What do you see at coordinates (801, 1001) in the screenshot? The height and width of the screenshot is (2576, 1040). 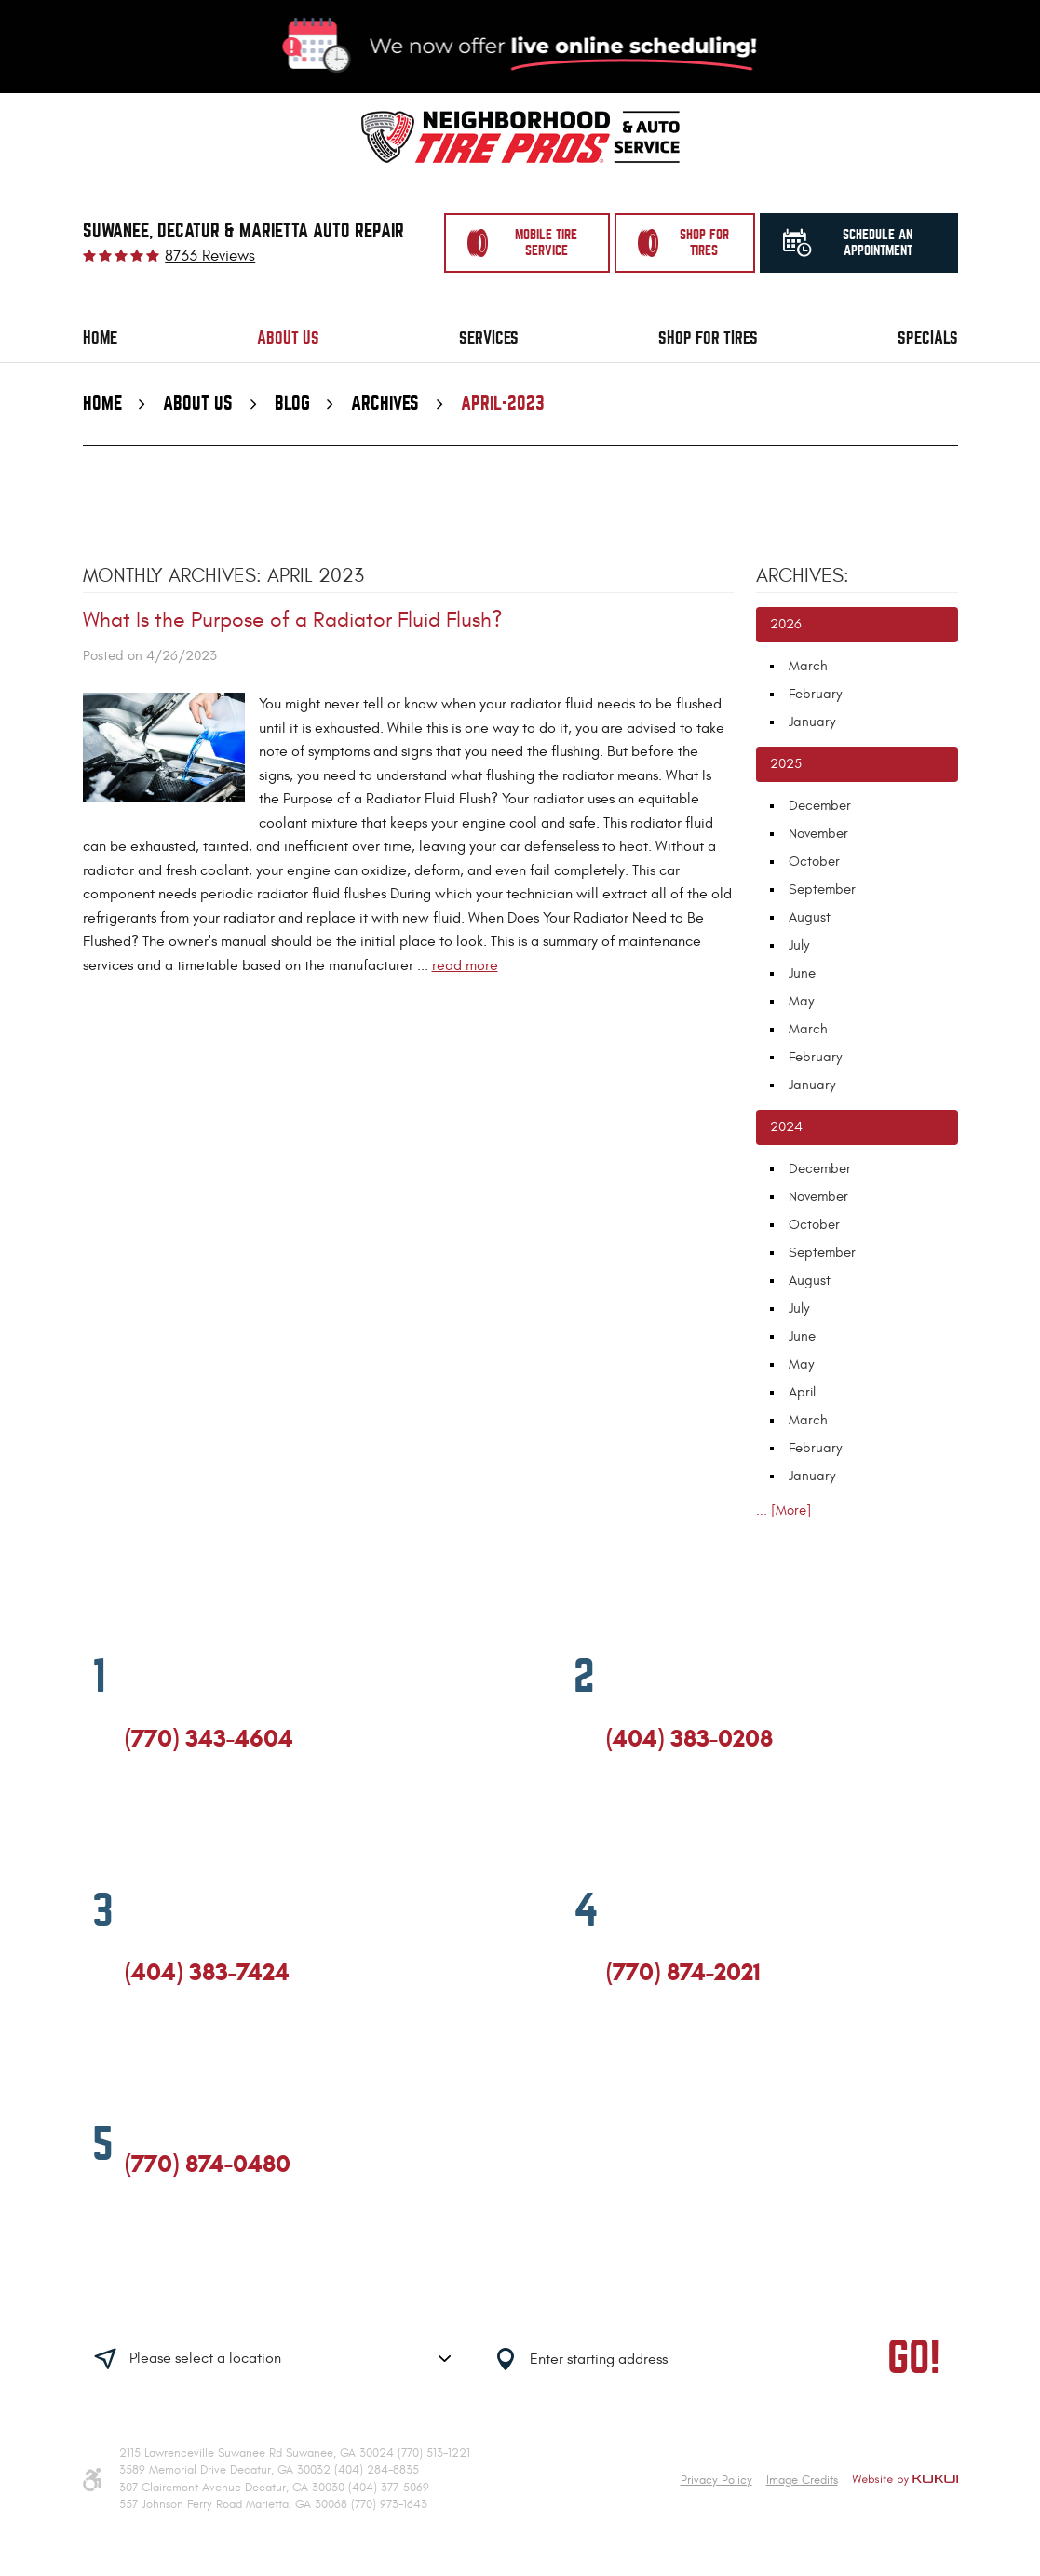 I see `May` at bounding box center [801, 1001].